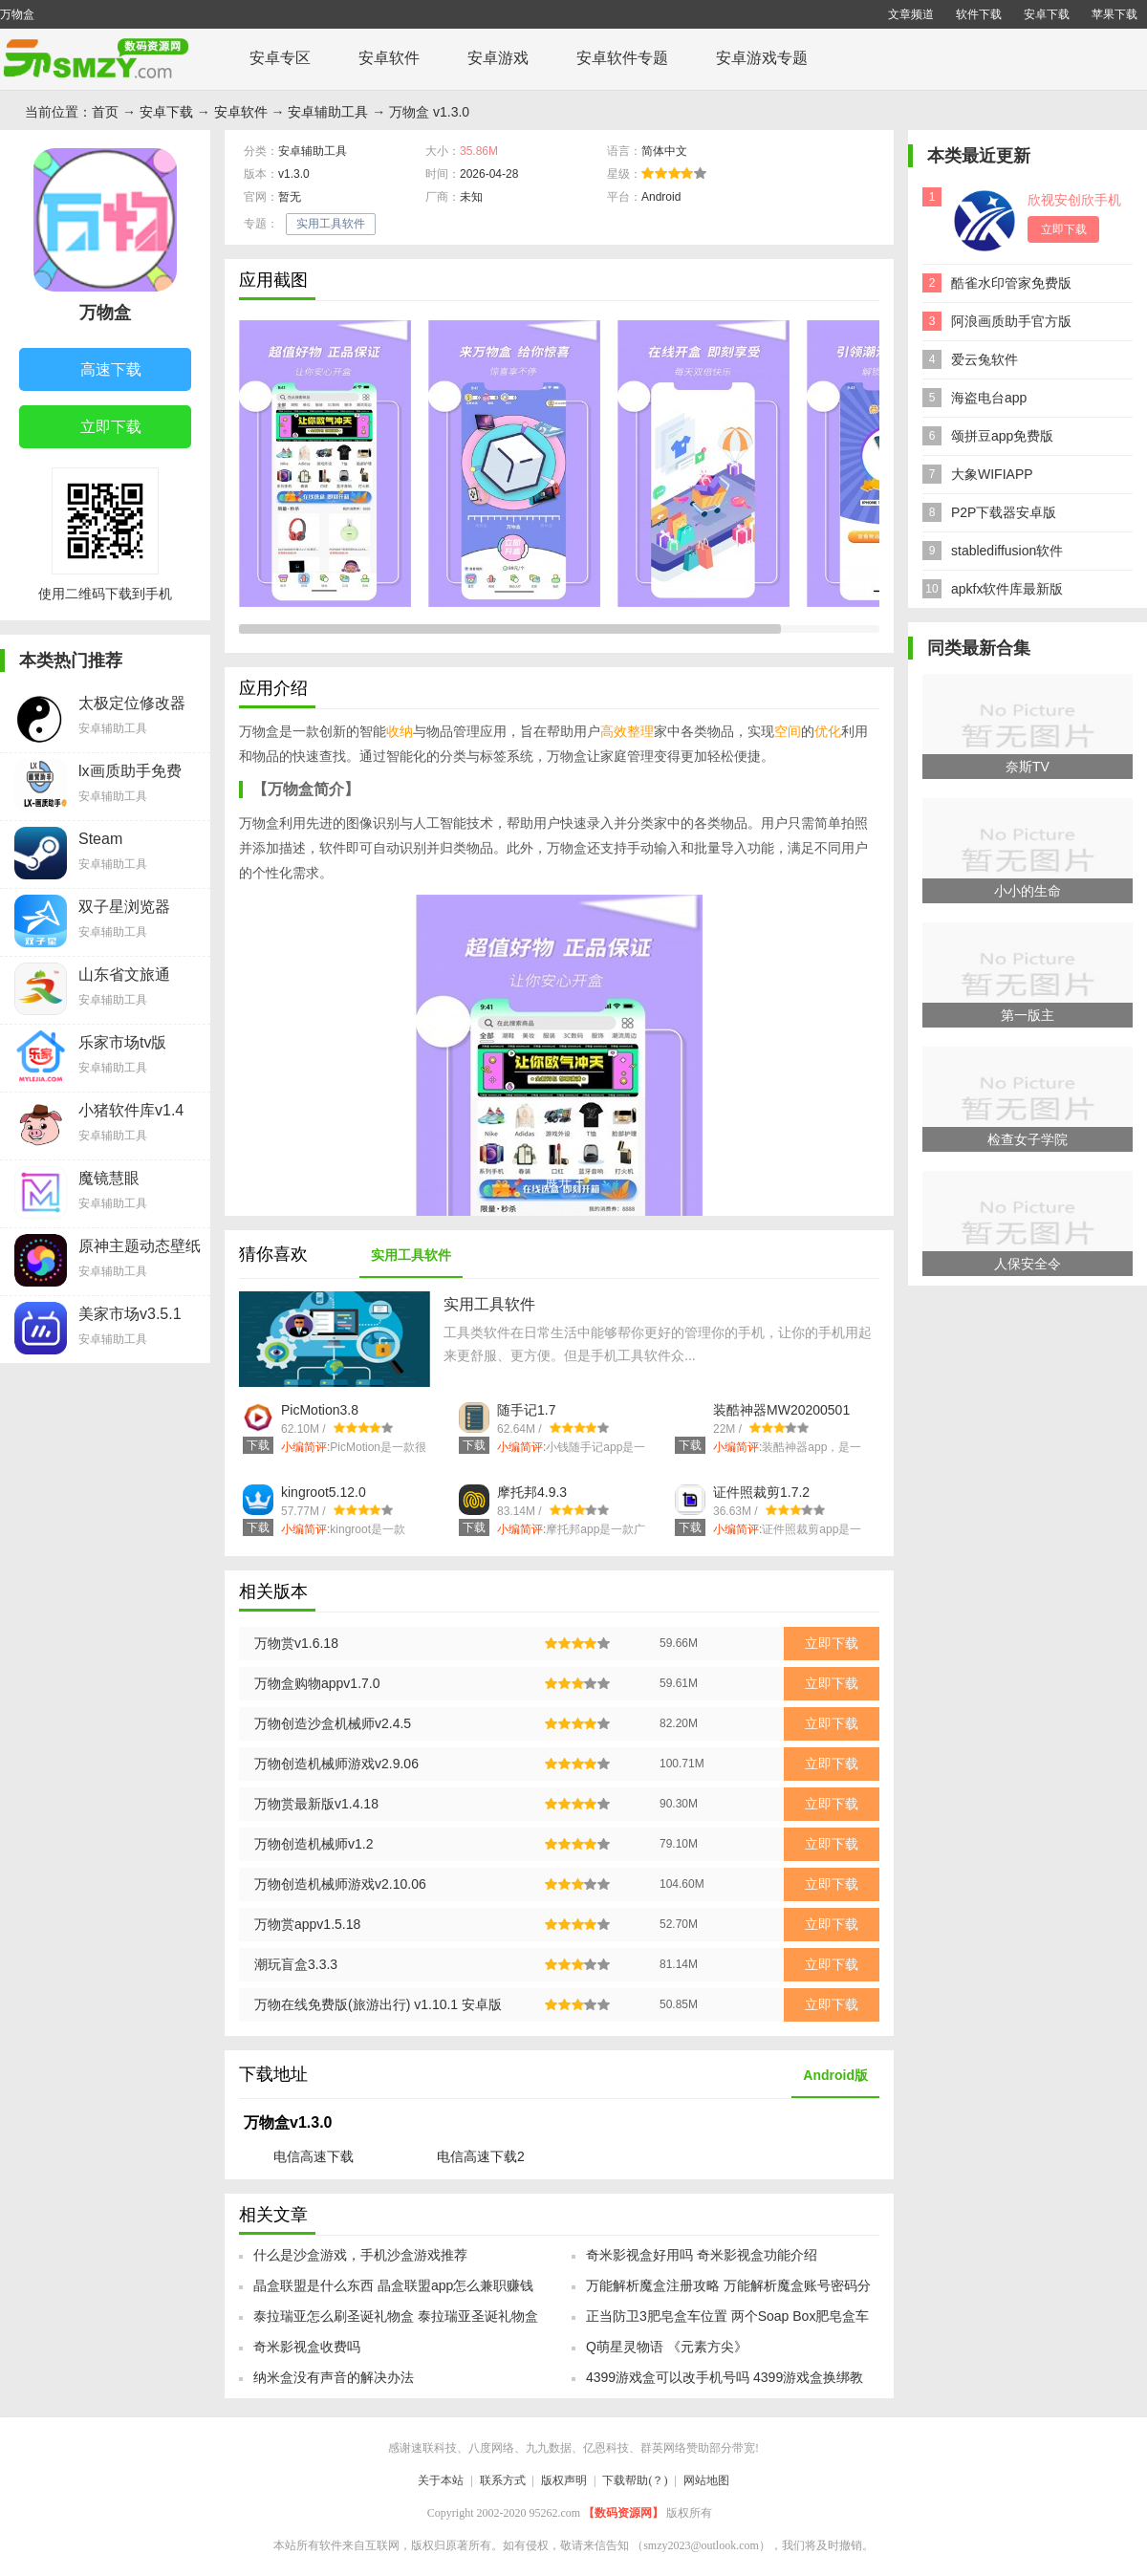 This screenshot has width=1147, height=2576. I want to click on 软件下载, so click(979, 14).